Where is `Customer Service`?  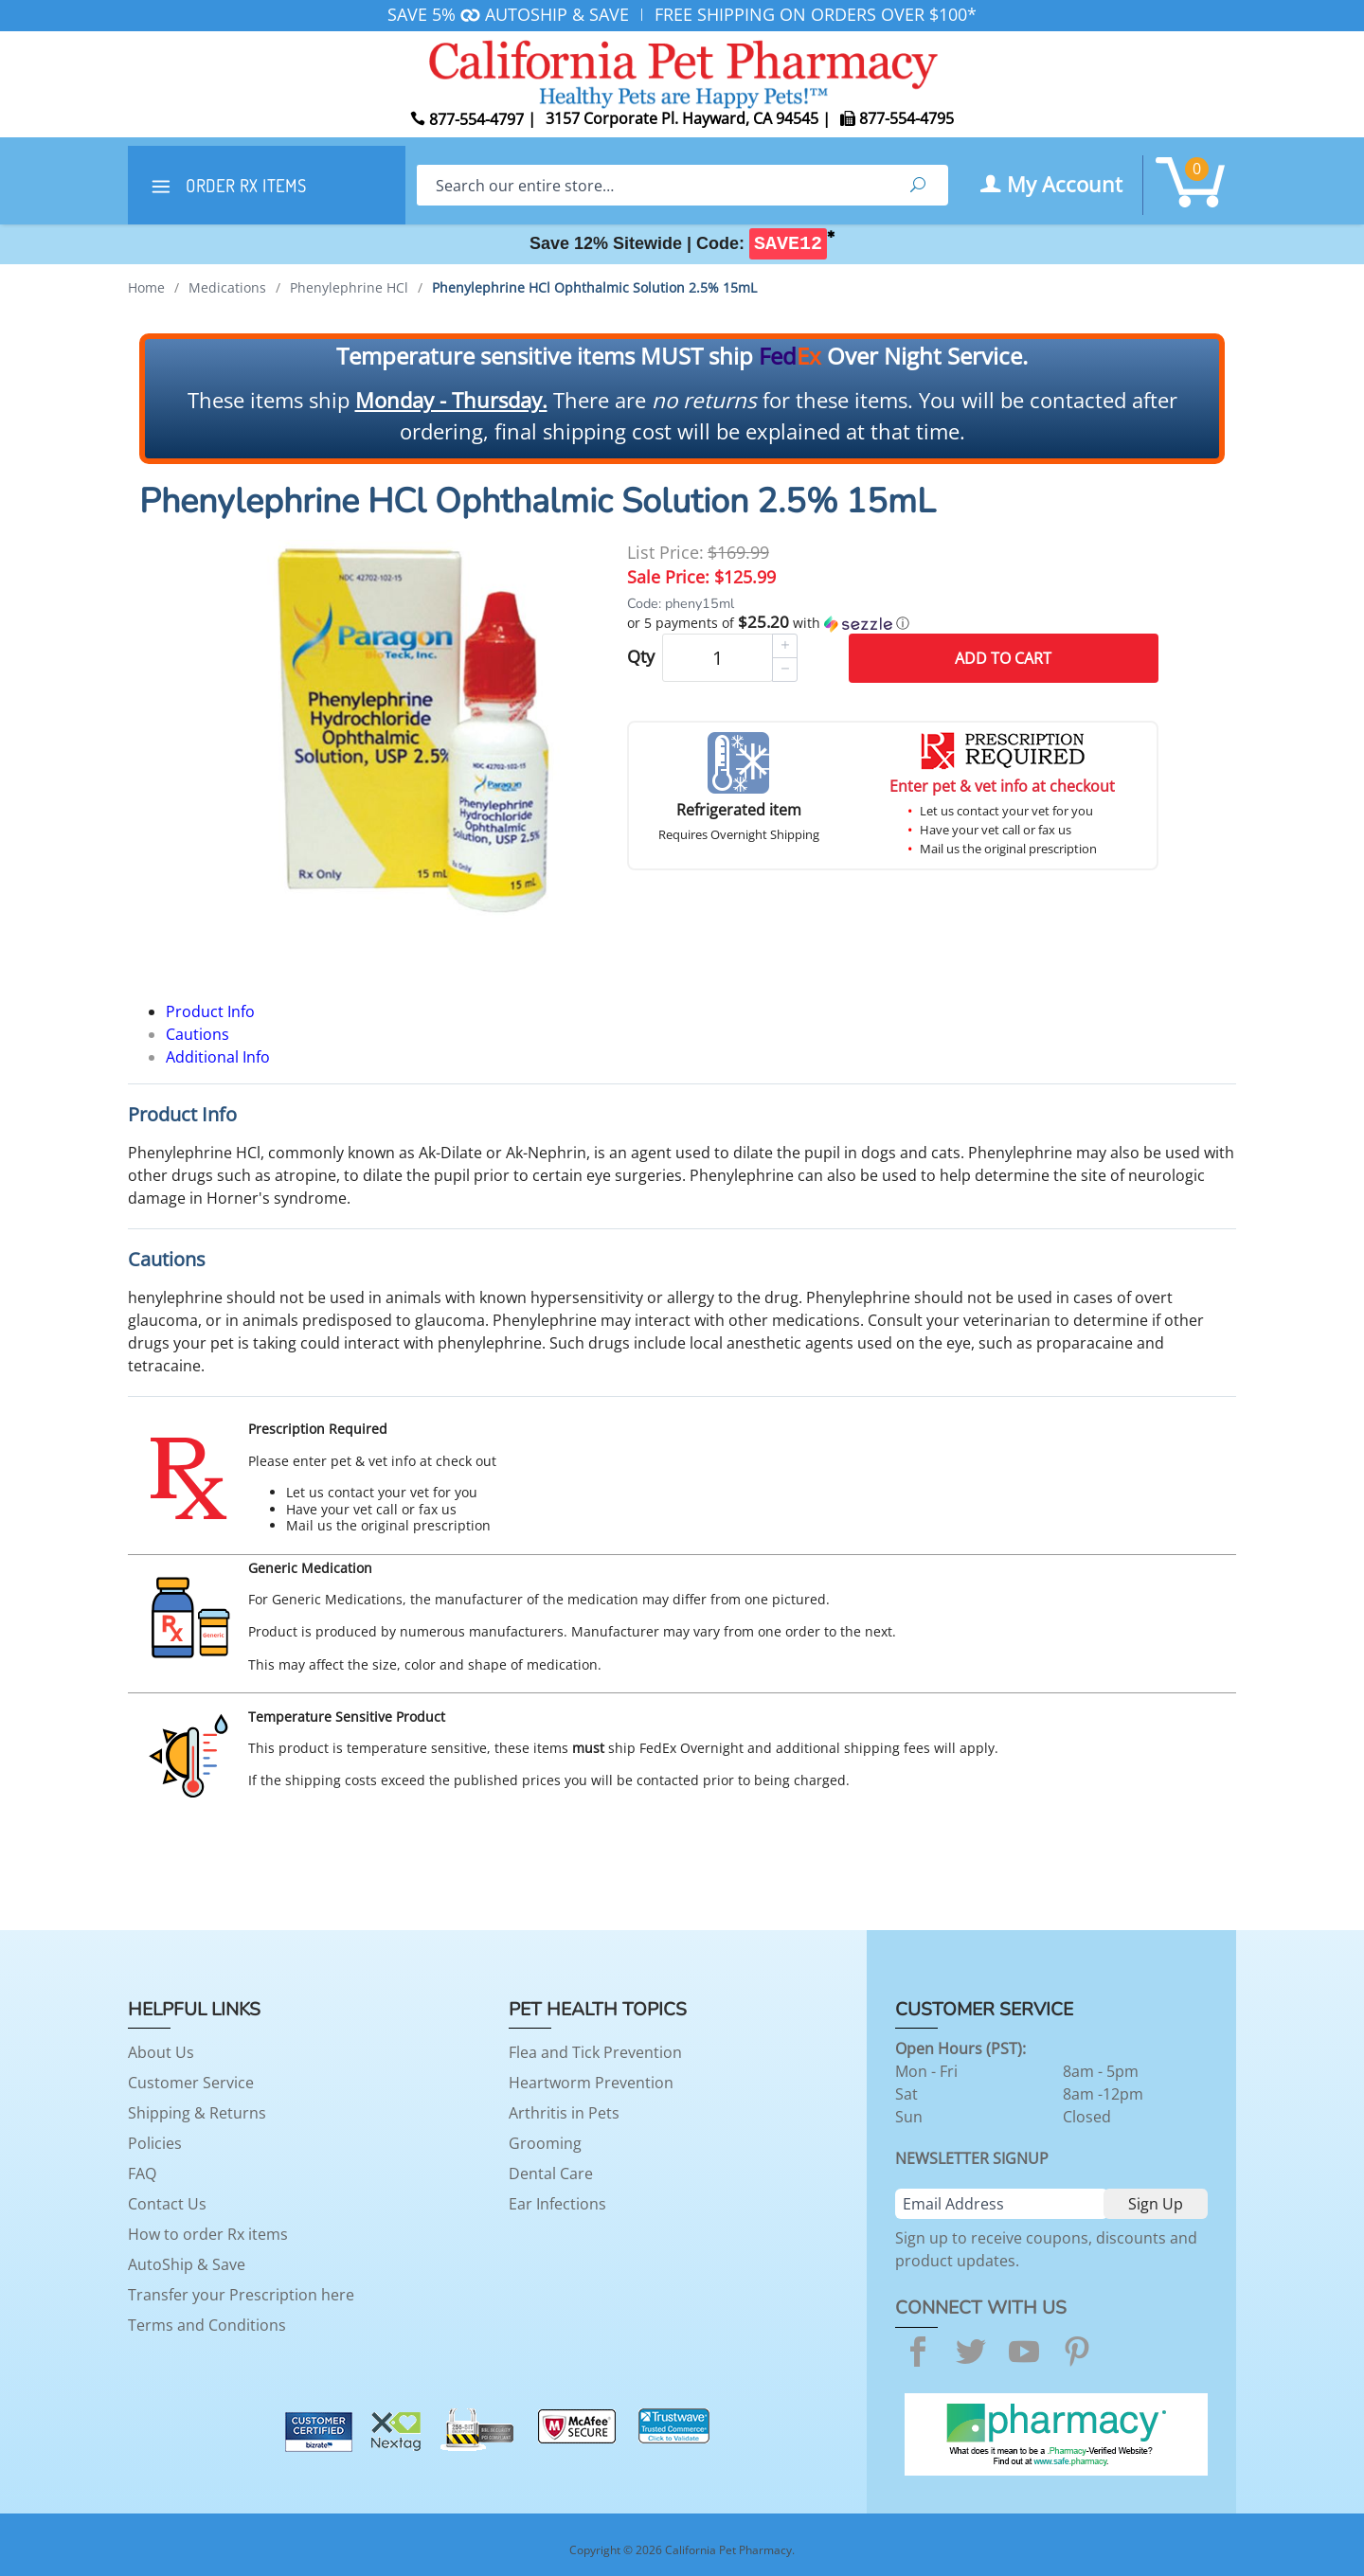
Customer Service is located at coordinates (191, 2082).